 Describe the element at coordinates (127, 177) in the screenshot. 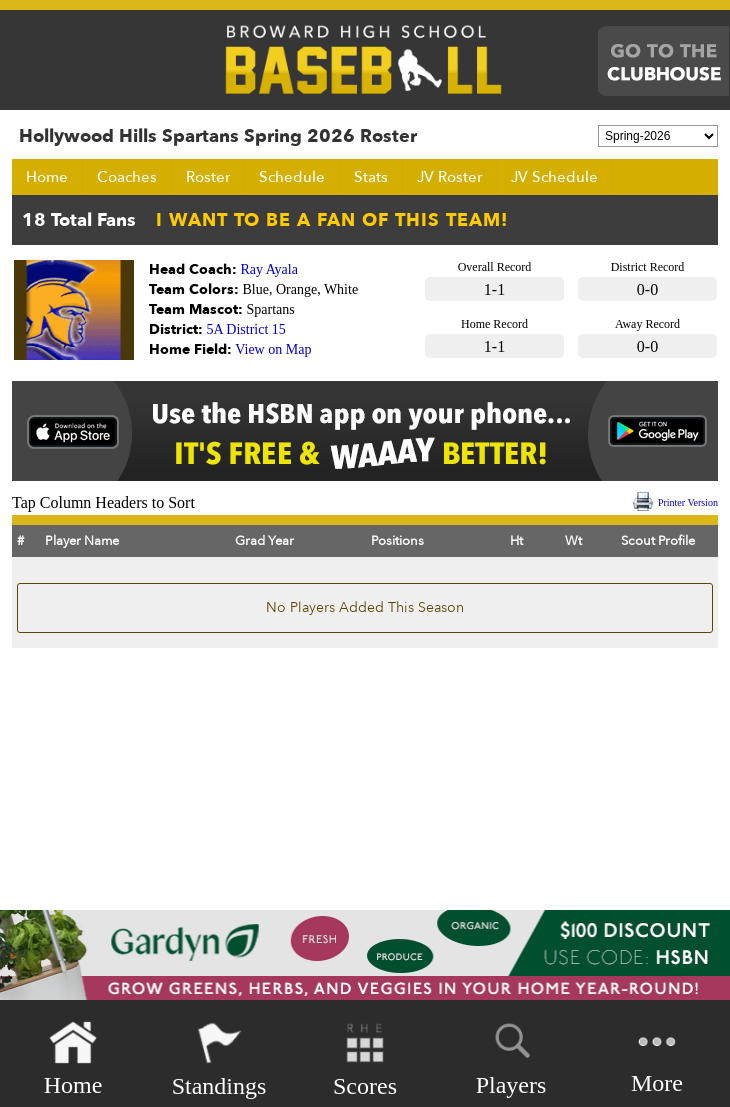

I see `Coaches` at that location.